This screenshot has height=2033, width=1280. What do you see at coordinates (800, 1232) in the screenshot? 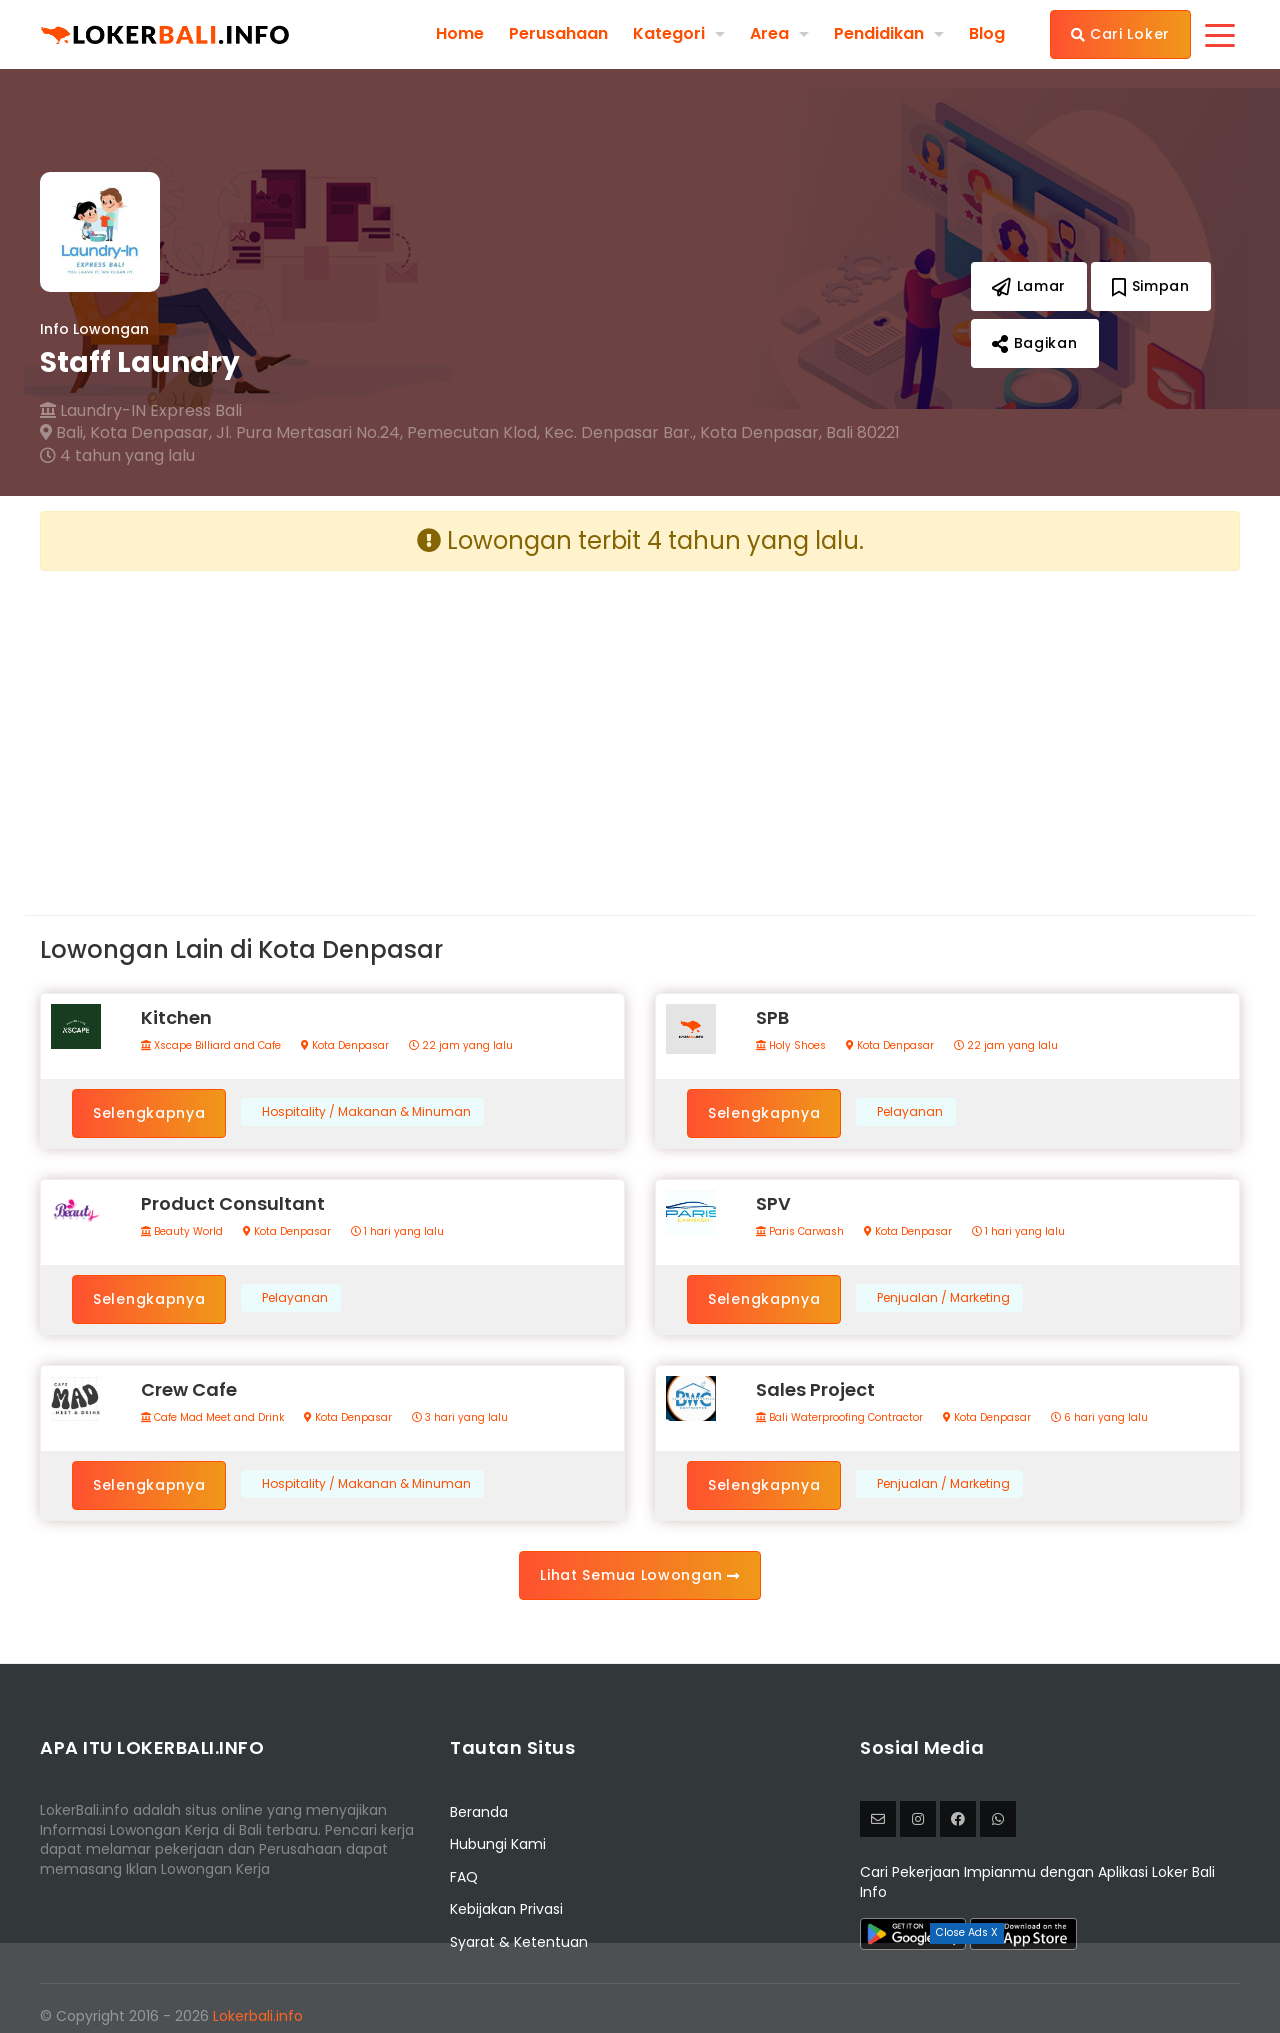
I see `Paris Carwash` at bounding box center [800, 1232].